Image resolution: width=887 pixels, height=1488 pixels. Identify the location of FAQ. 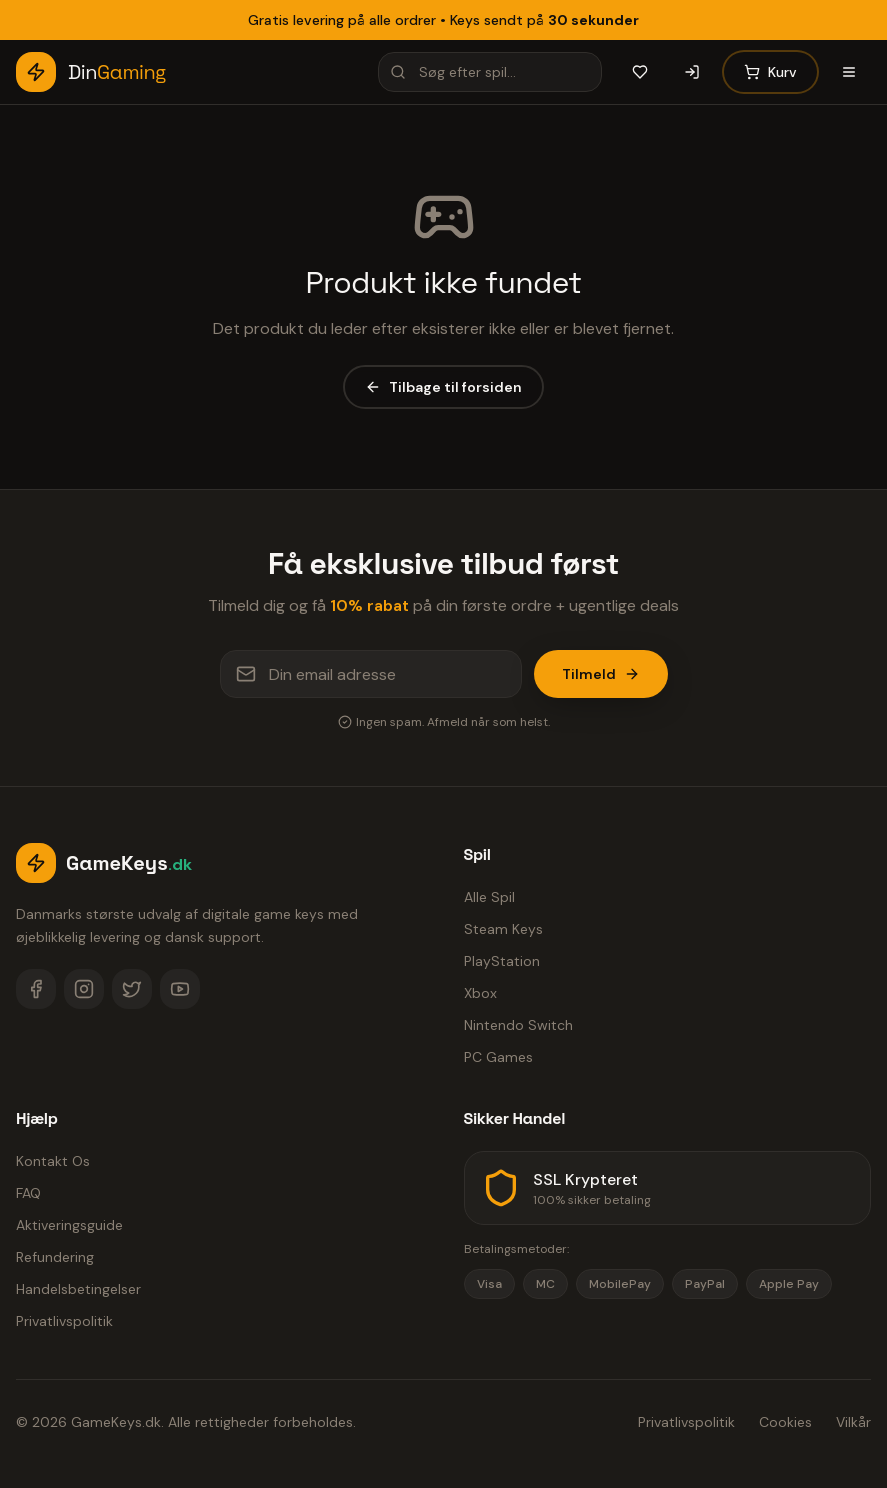
(28, 1193).